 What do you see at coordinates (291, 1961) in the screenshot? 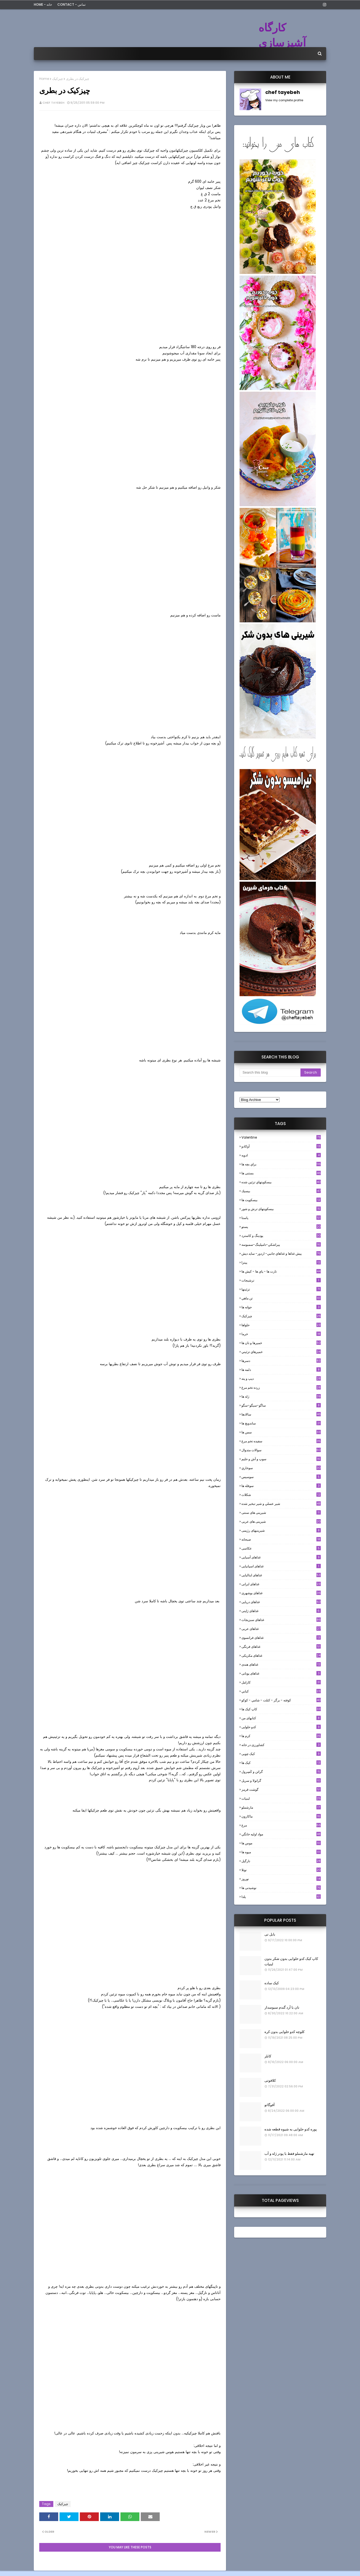
I see `کاپ کیک کدو حلوایی بدون شکر بدون لبنیات` at bounding box center [291, 1961].